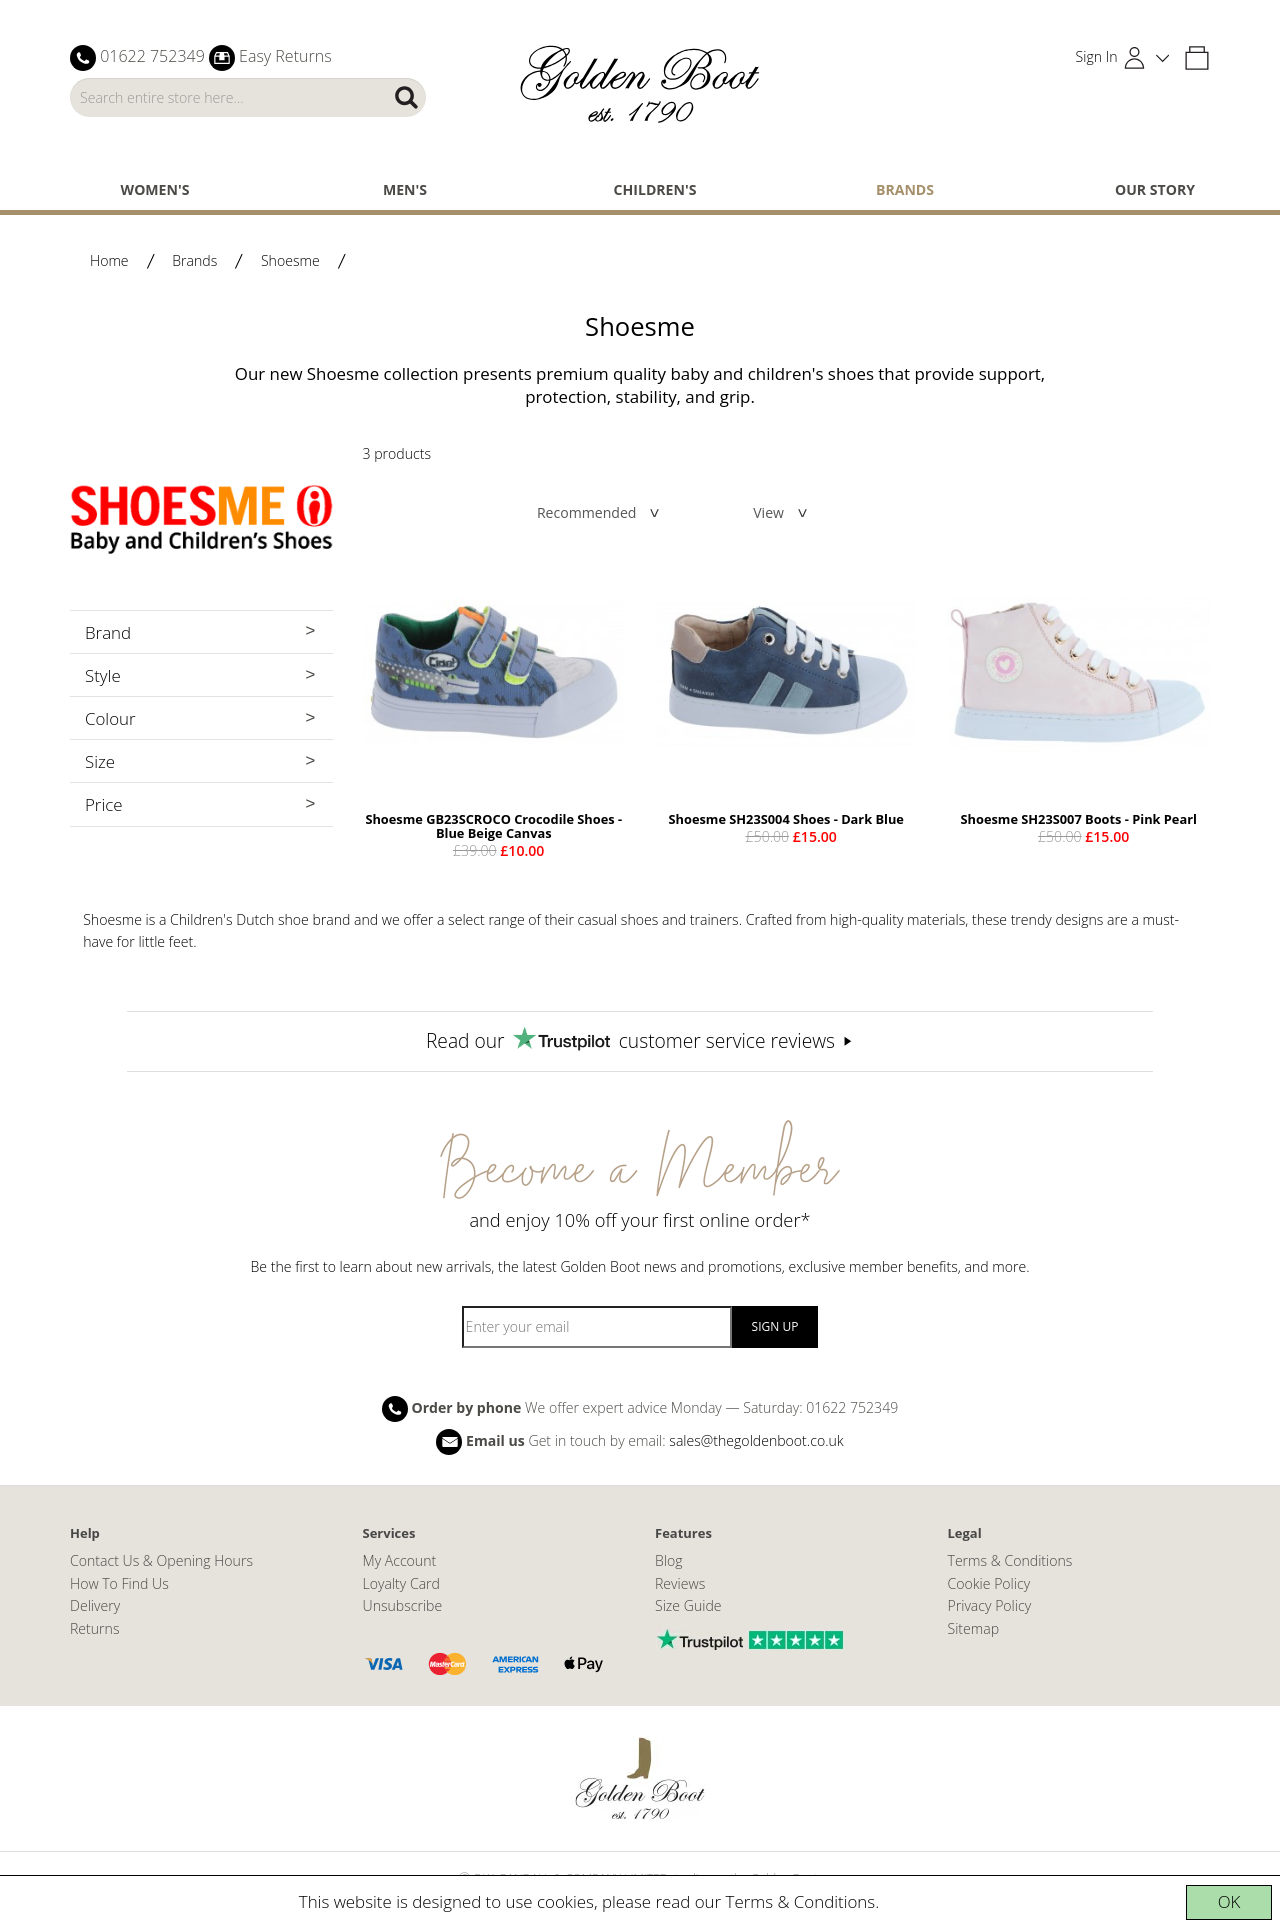  Describe the element at coordinates (493, 826) in the screenshot. I see `Shoesme GB23SCROCO Crocodile Shoes - Blue Beige Canvas` at that location.